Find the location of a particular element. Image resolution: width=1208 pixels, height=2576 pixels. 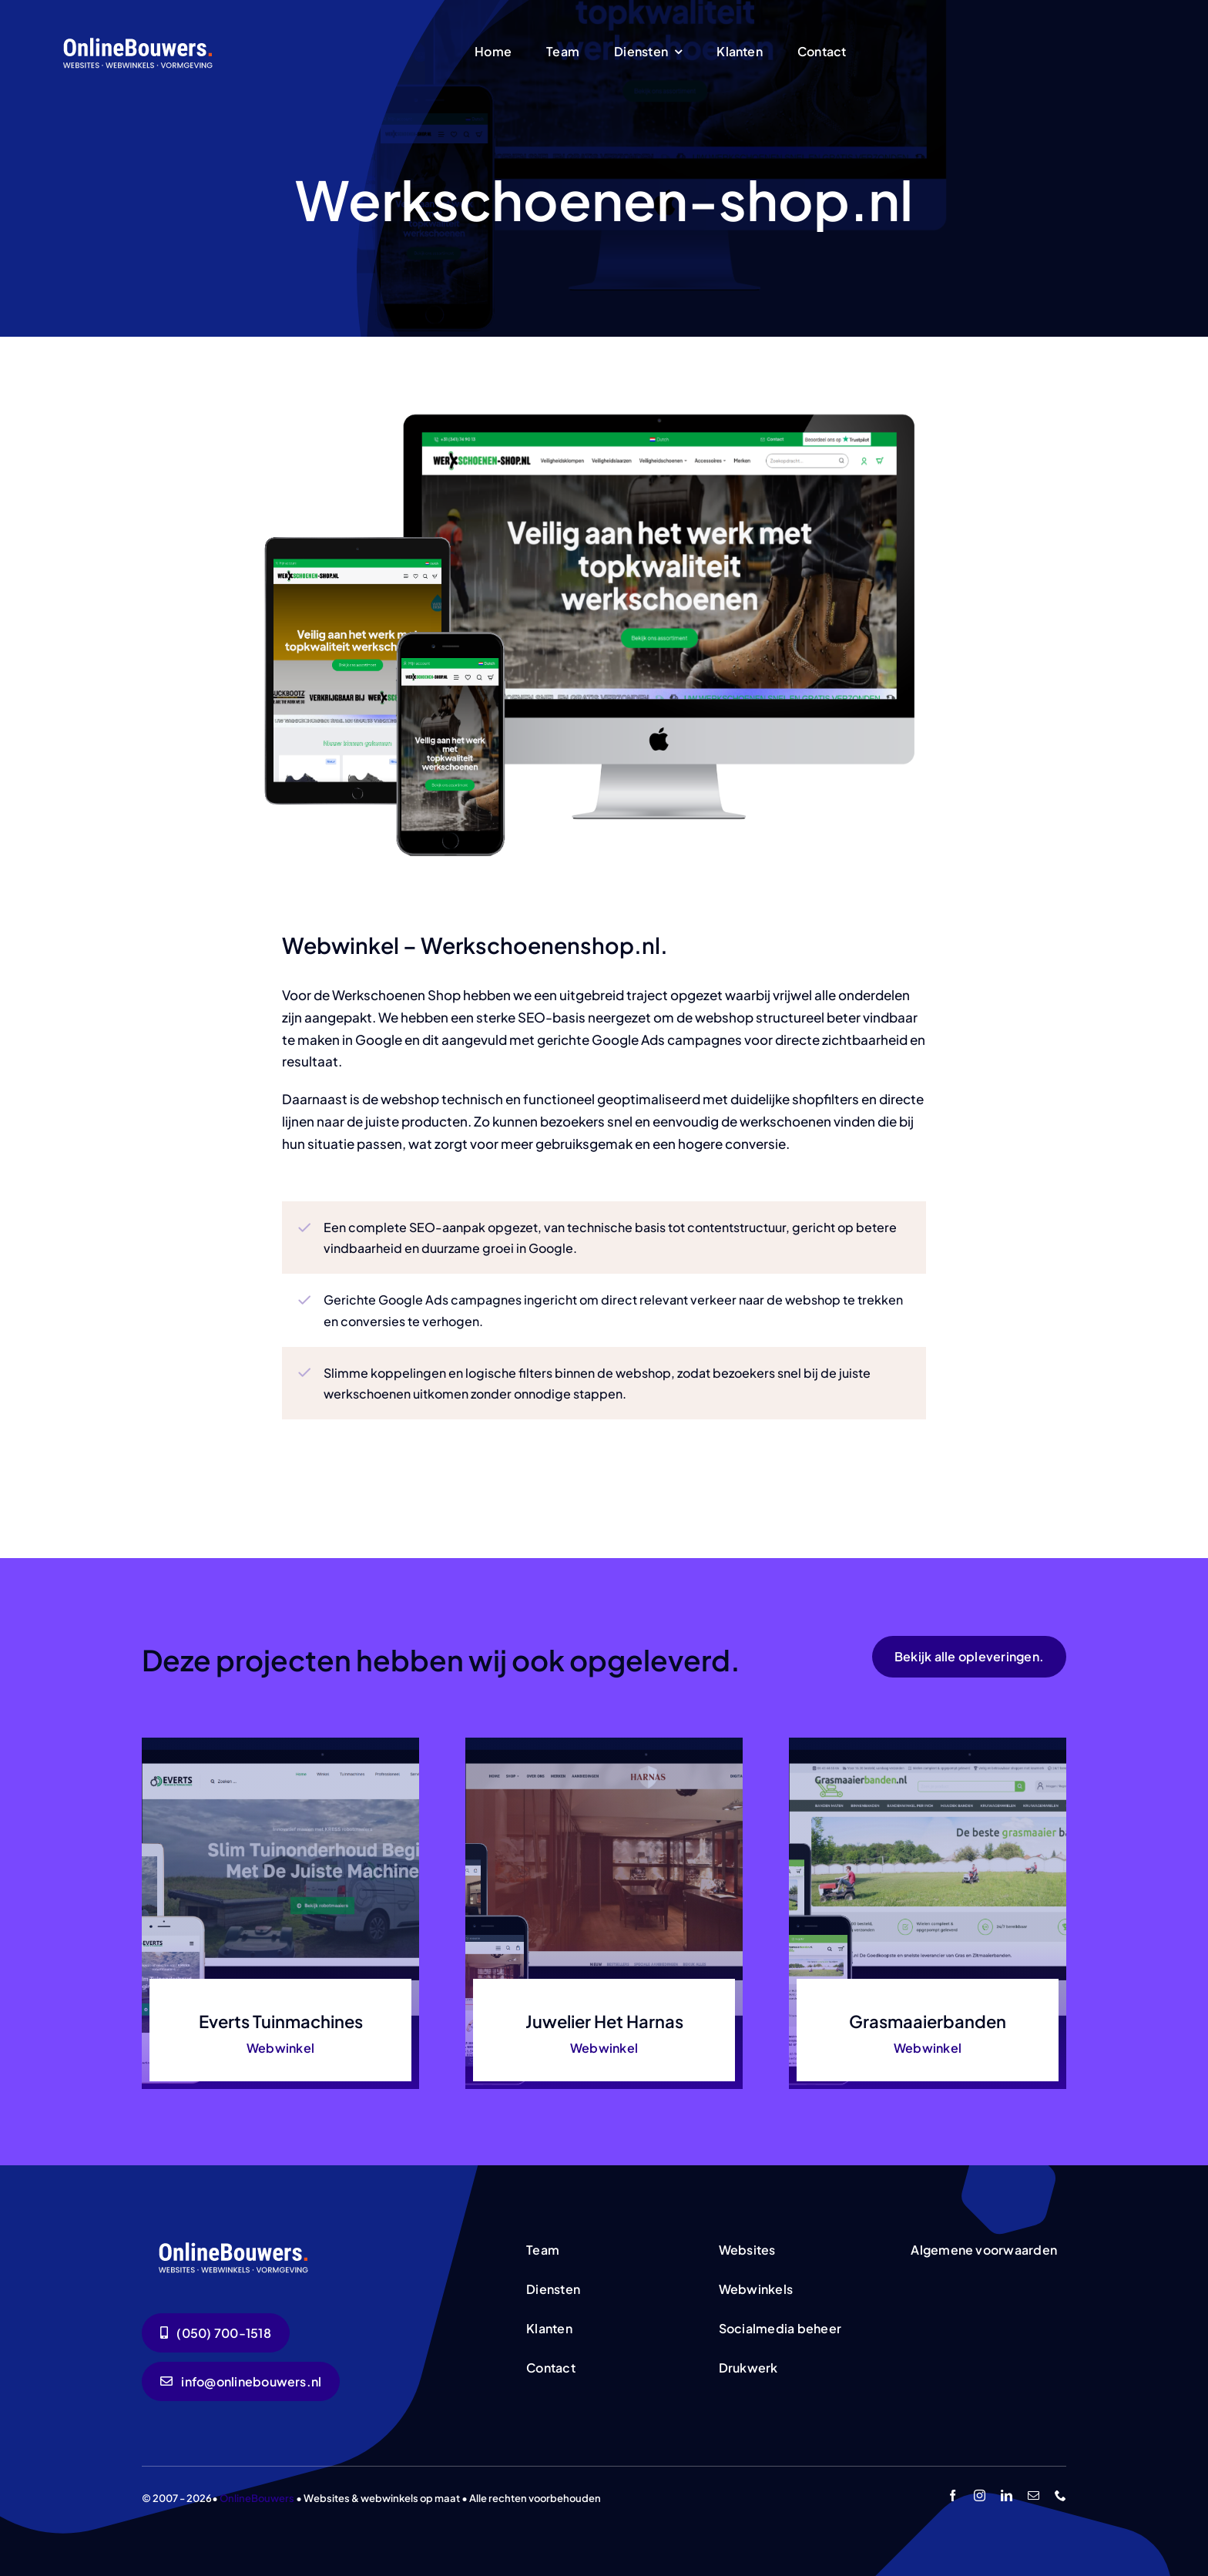

[instagram] is located at coordinates (979, 2495).